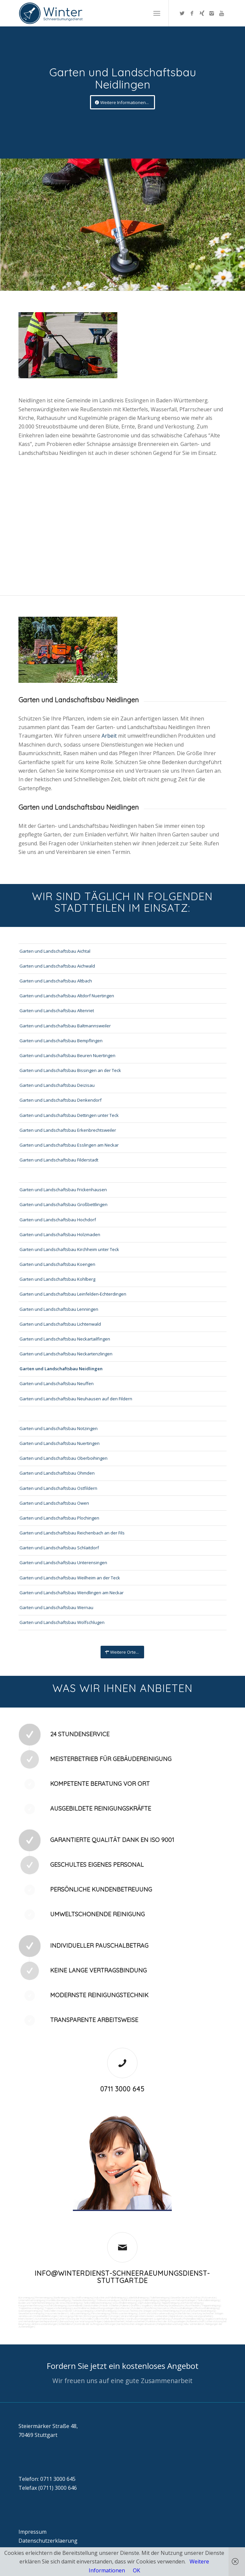 This screenshot has height=2576, width=245. I want to click on Gewerberaumreinigung, so click(31, 2313).